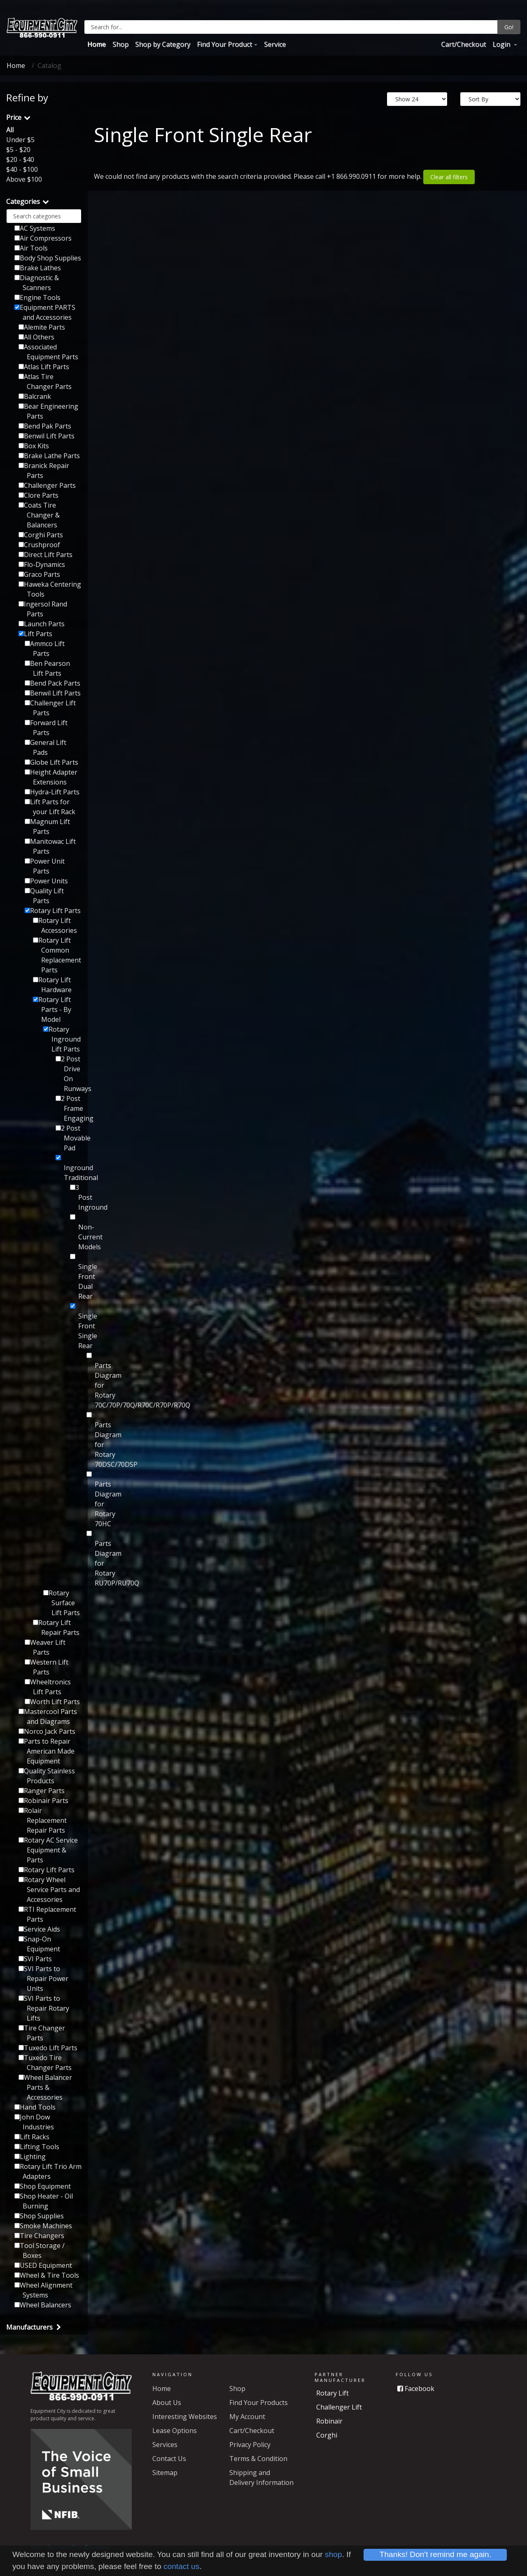  What do you see at coordinates (169, 2458) in the screenshot?
I see `Contact Us` at bounding box center [169, 2458].